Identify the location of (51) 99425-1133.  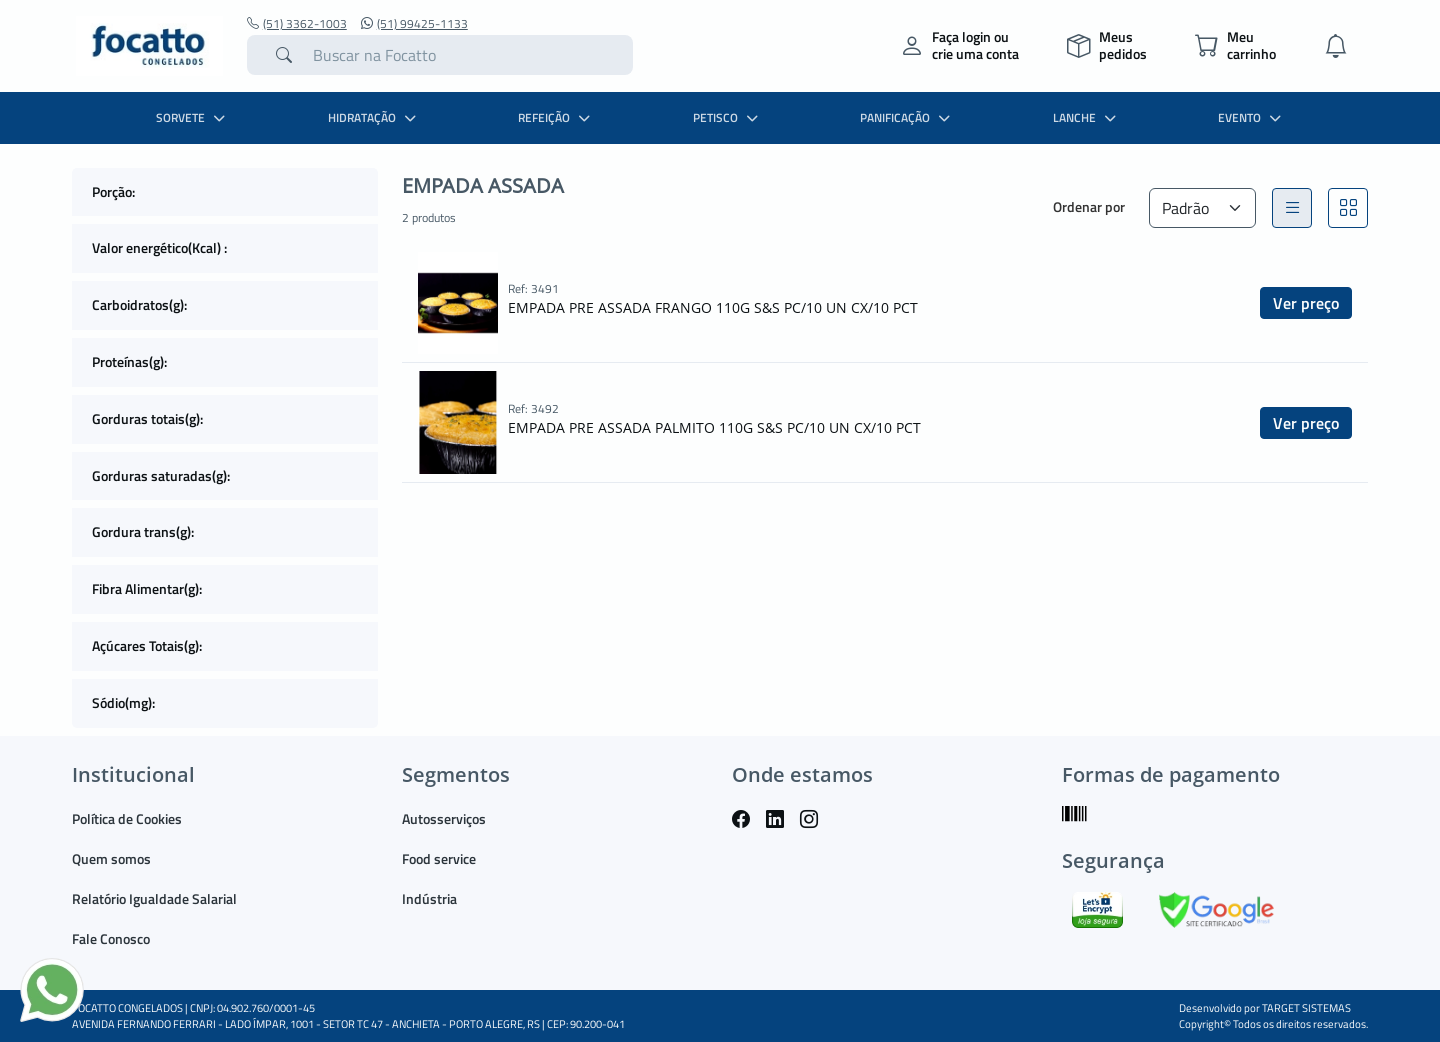
(414, 24).